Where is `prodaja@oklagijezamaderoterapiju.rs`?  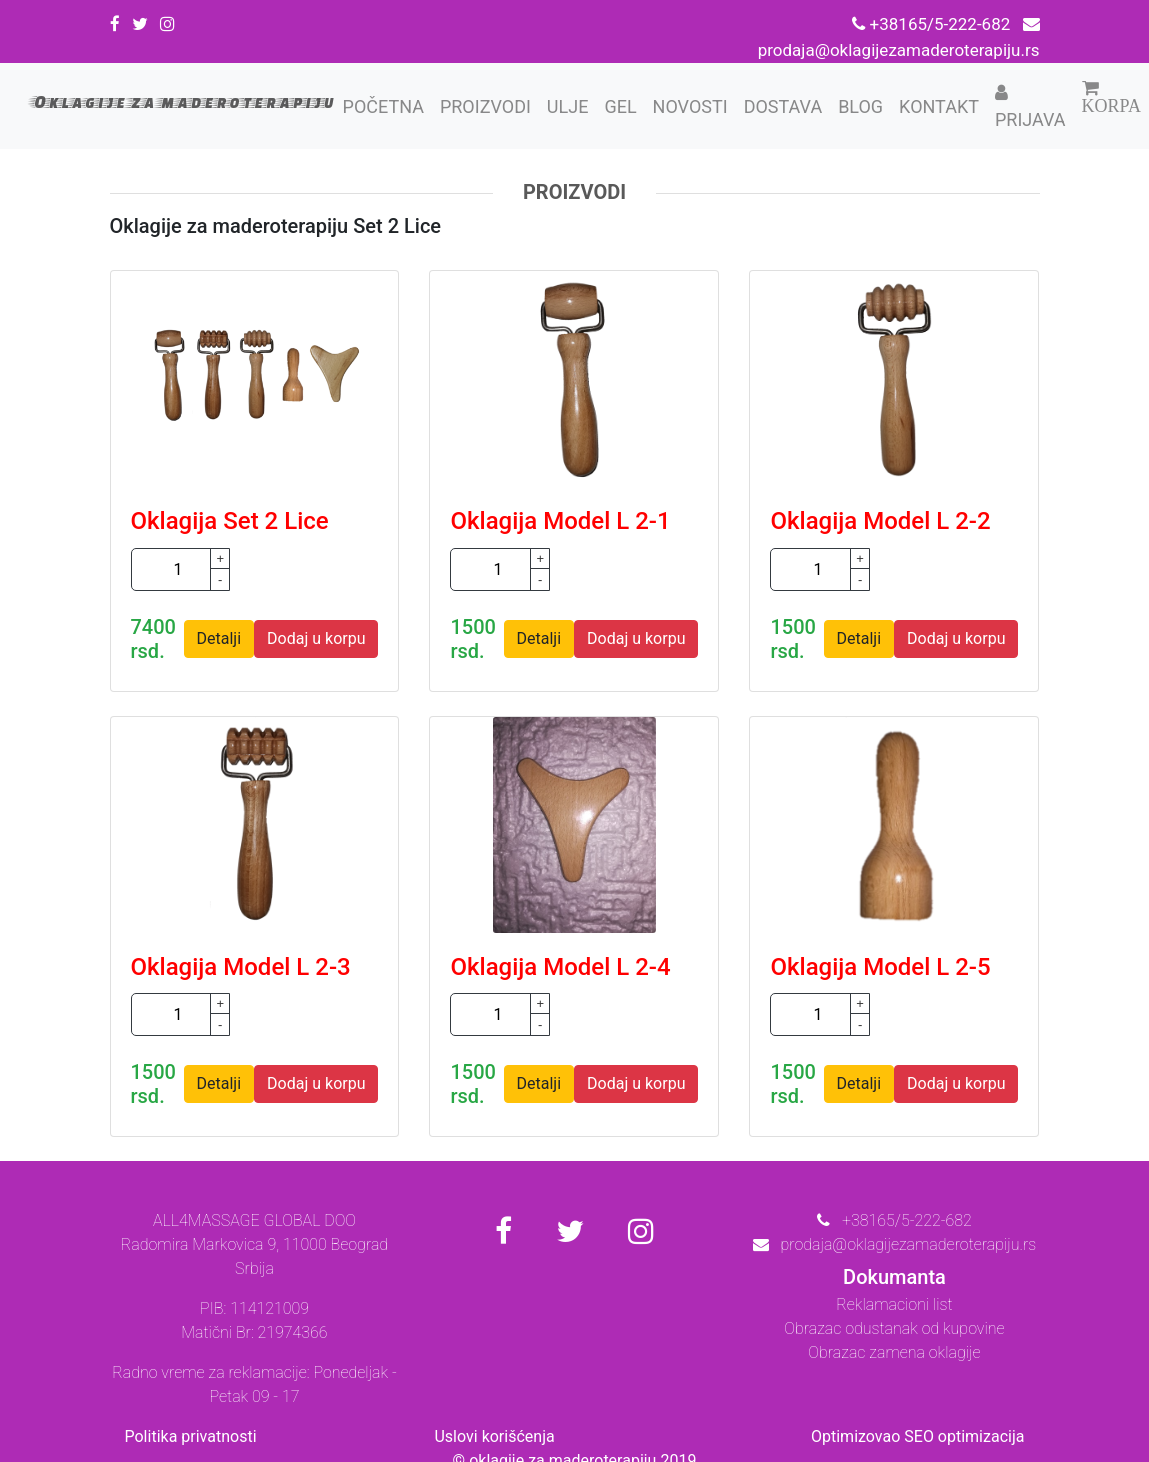
prodaja@oklagijezamaderoterapiju.rs is located at coordinates (895, 1244).